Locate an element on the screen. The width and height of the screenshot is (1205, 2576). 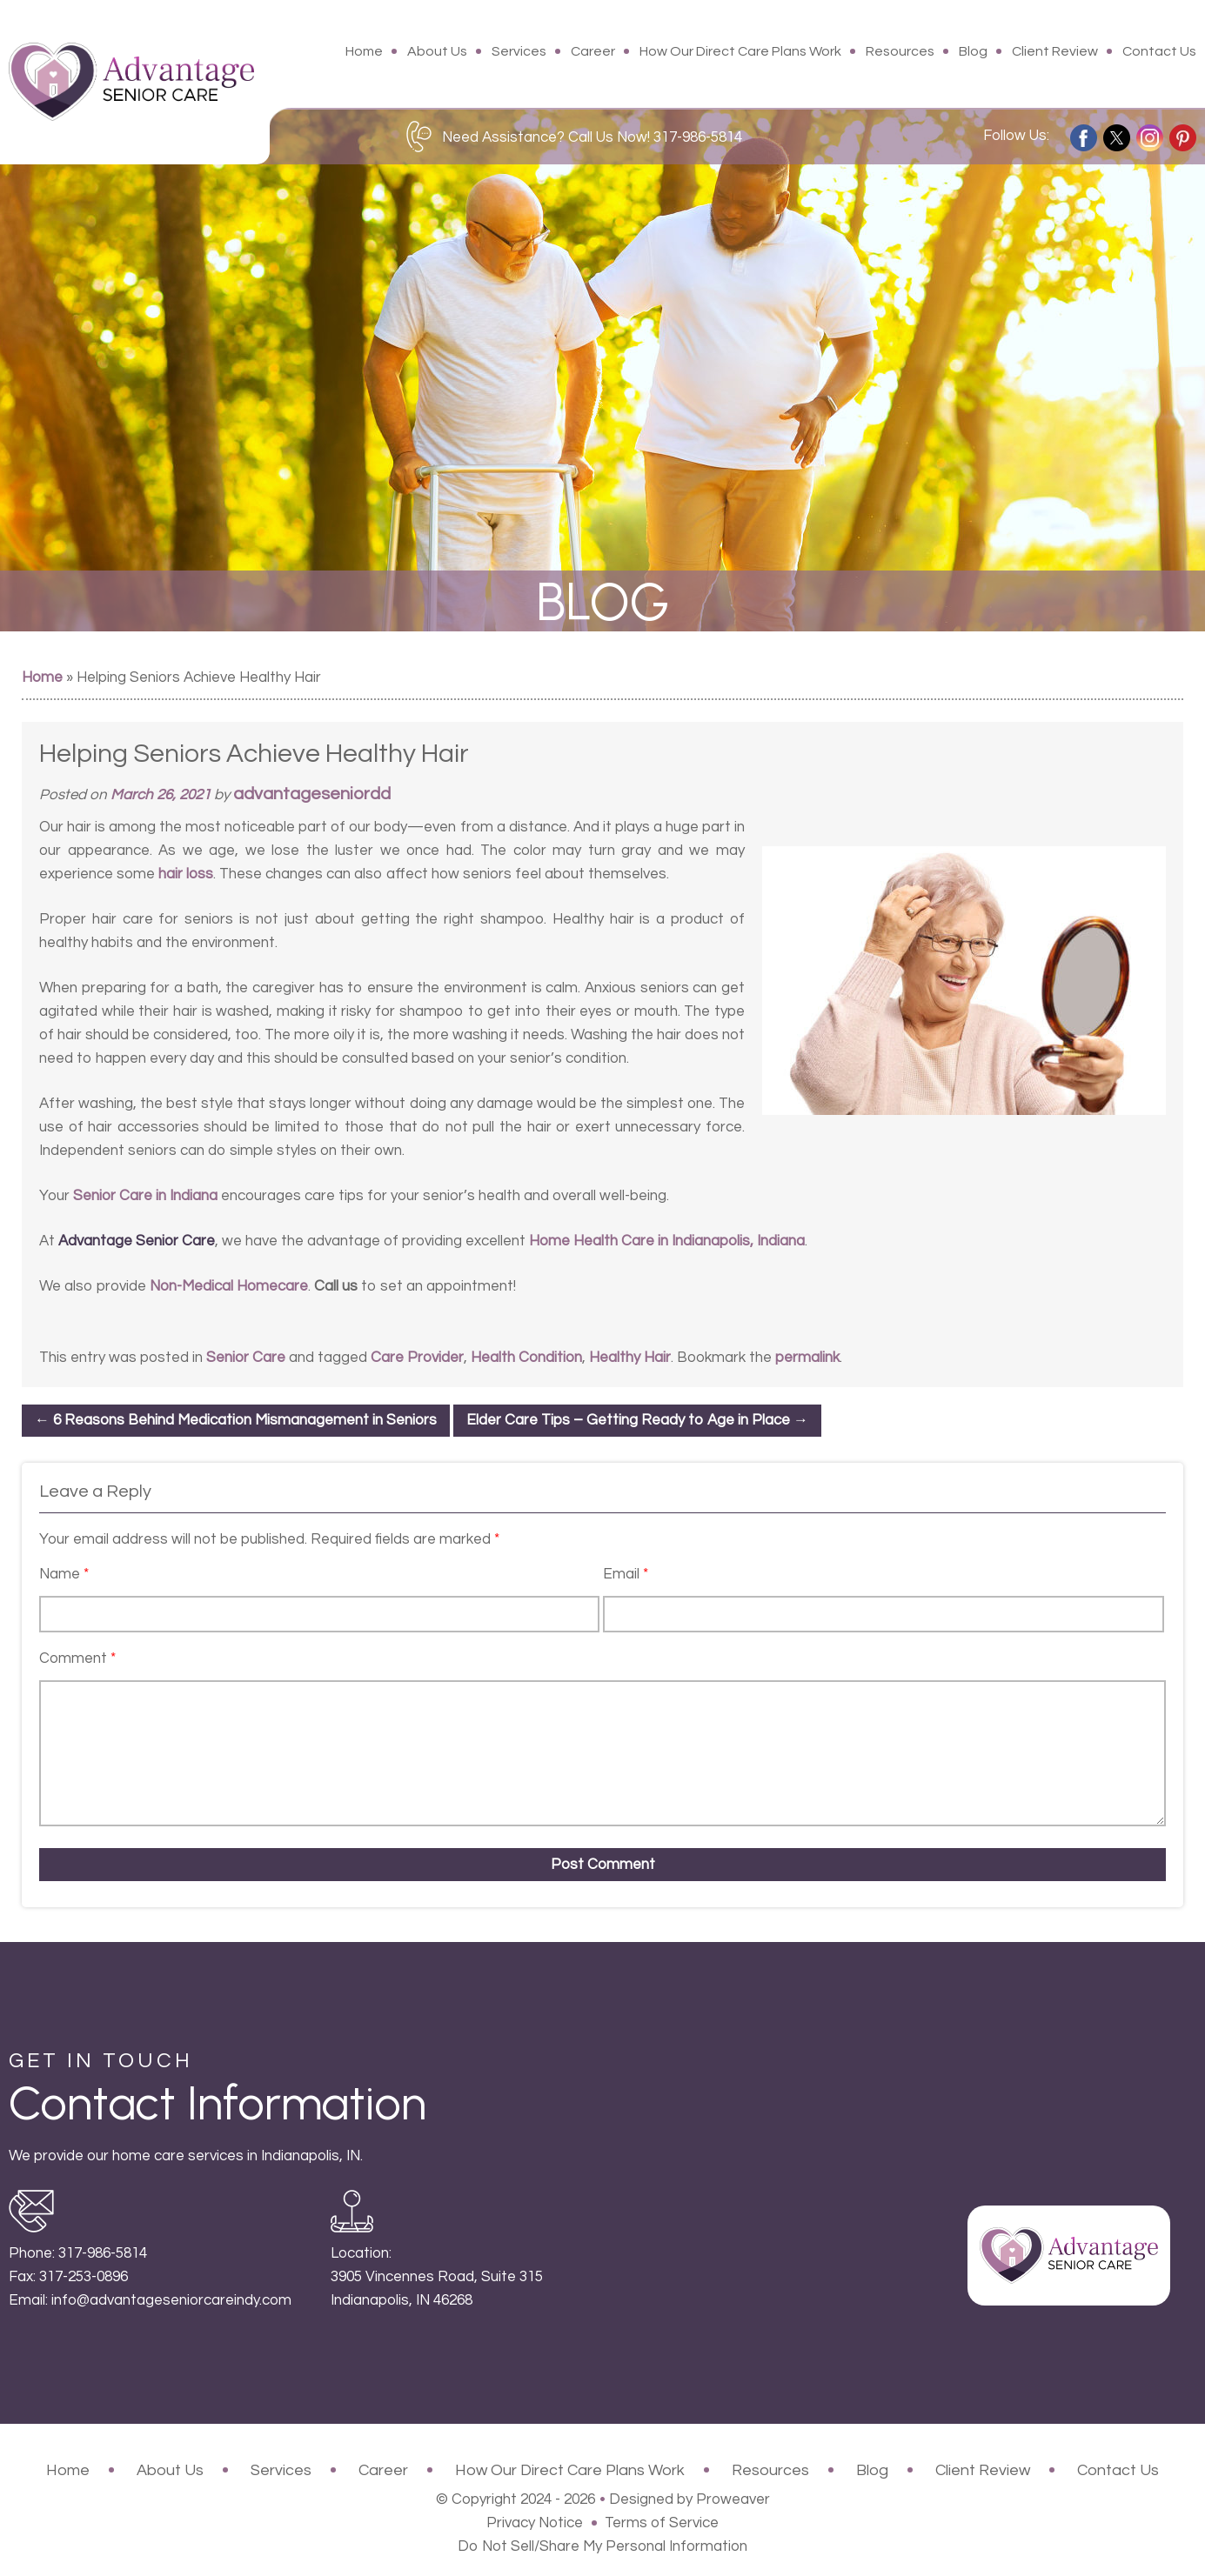
Senior Care is located at coordinates (245, 1357).